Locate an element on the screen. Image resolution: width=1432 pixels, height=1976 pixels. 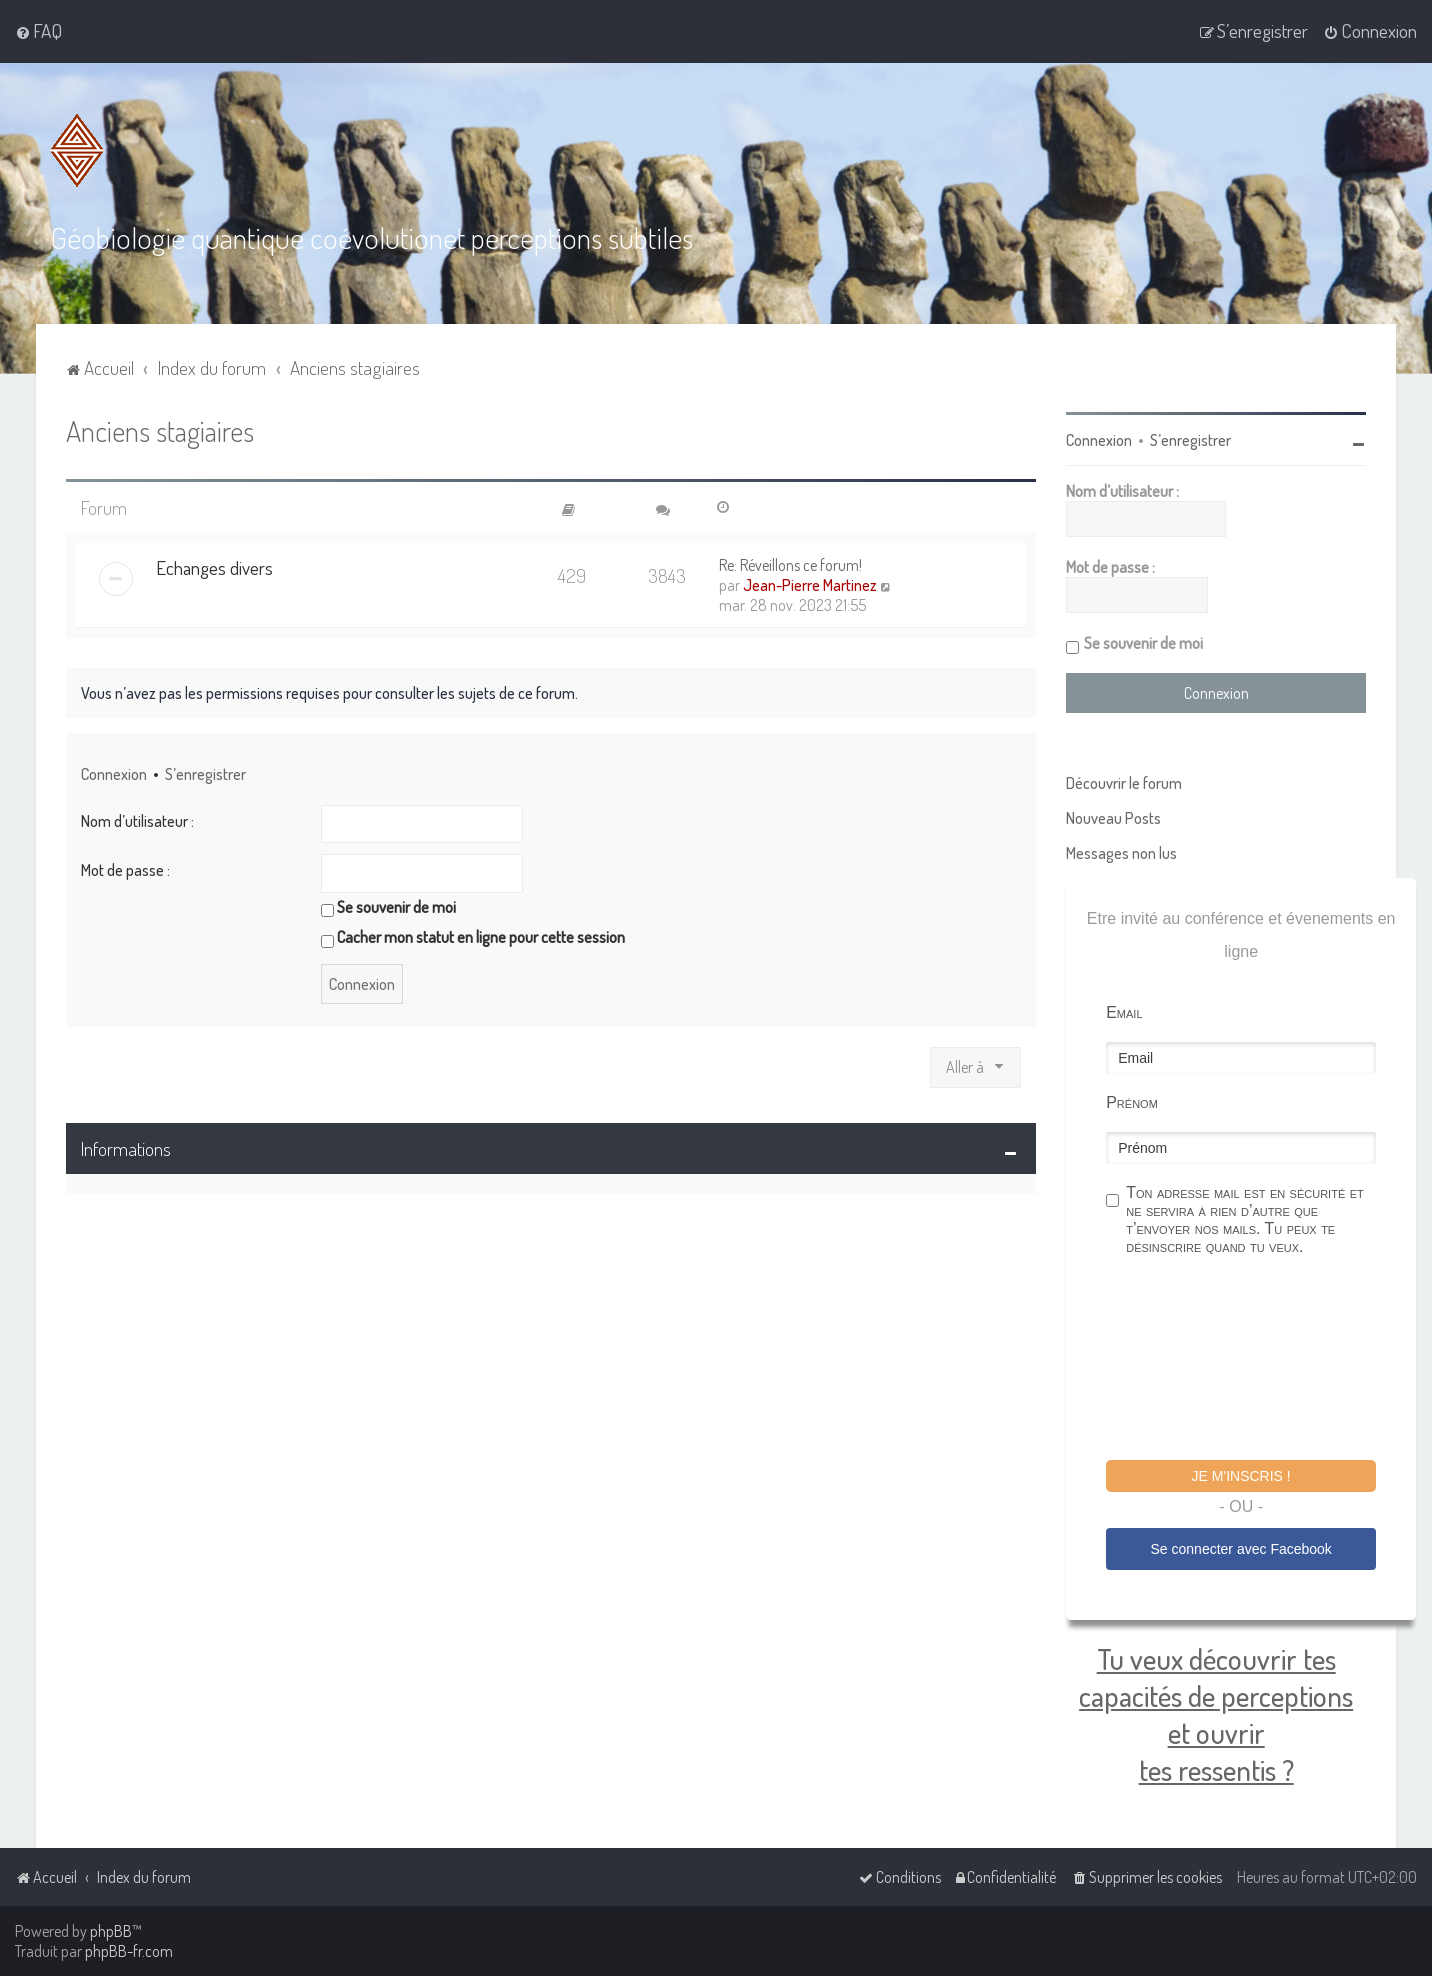
Se connecter avec is located at coordinates (1241, 1548).